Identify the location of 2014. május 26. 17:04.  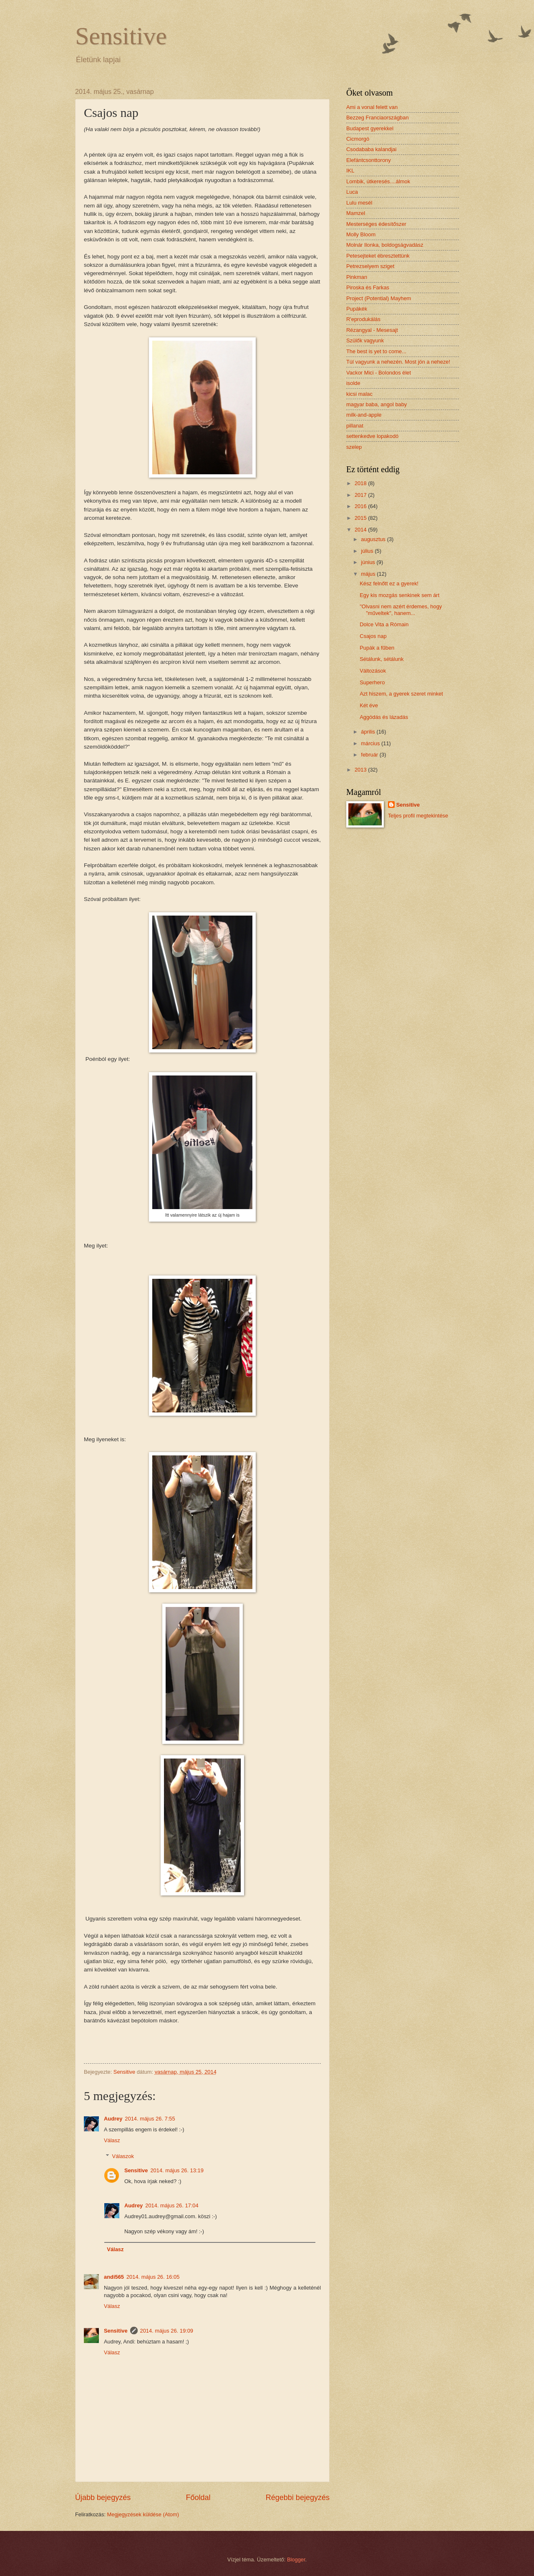
(171, 2205).